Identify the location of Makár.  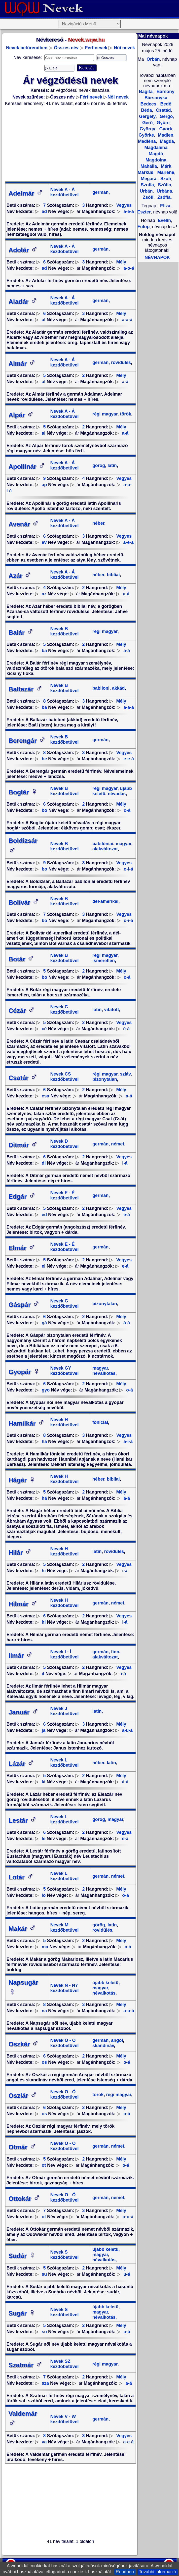
(22, 1928).